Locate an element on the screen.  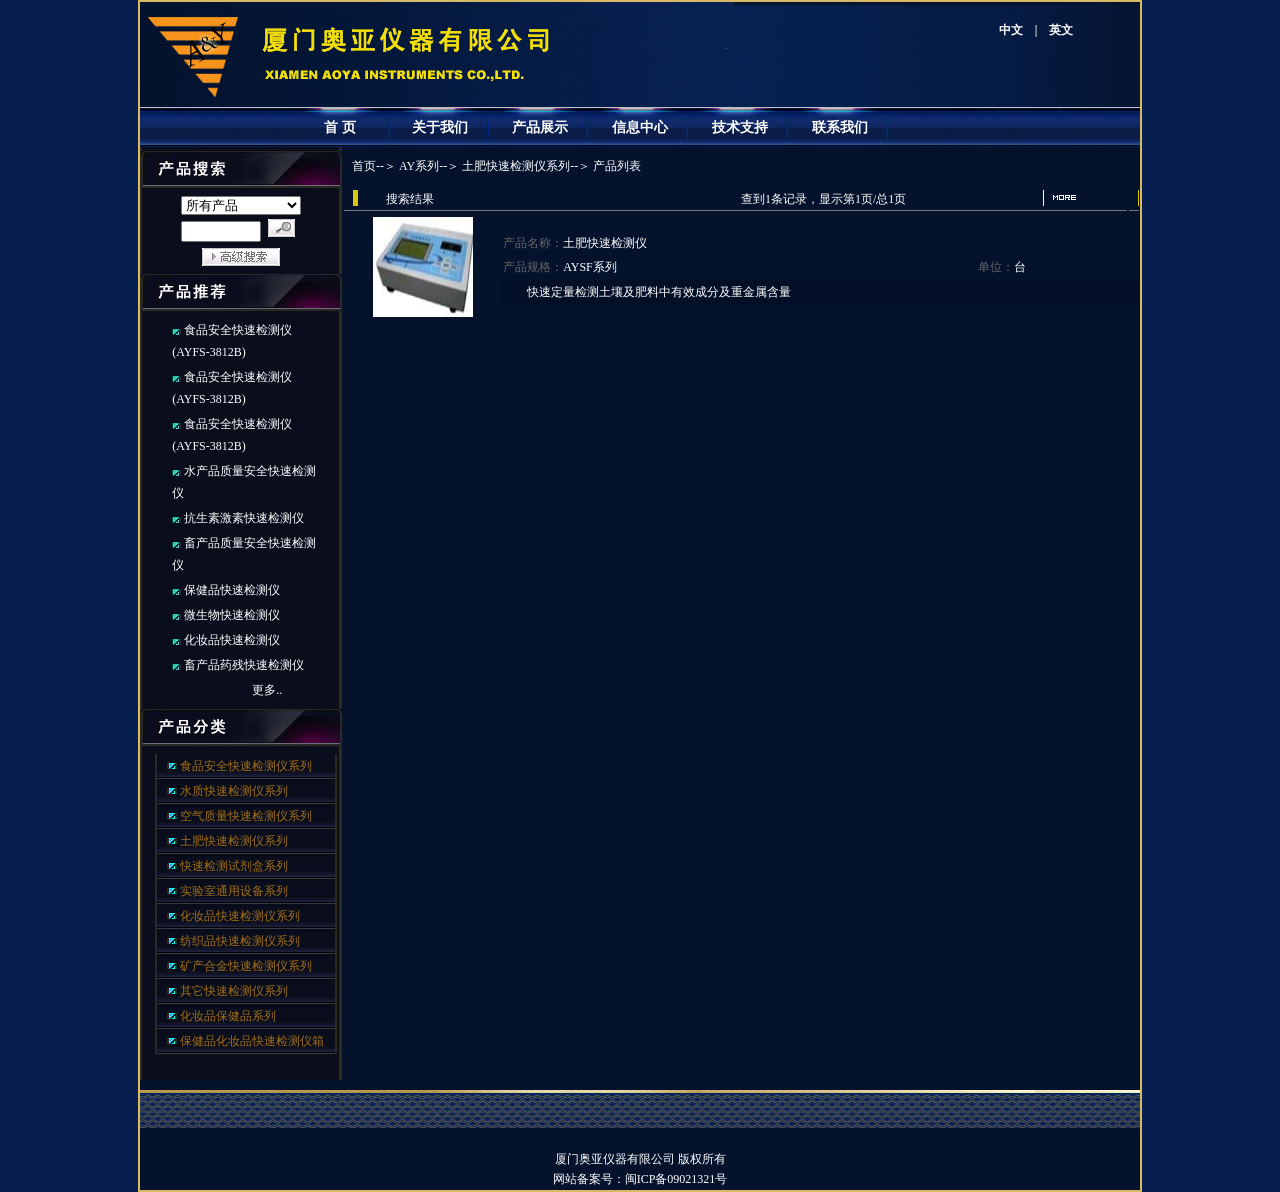
其它快速检测仪系列 is located at coordinates (234, 991).